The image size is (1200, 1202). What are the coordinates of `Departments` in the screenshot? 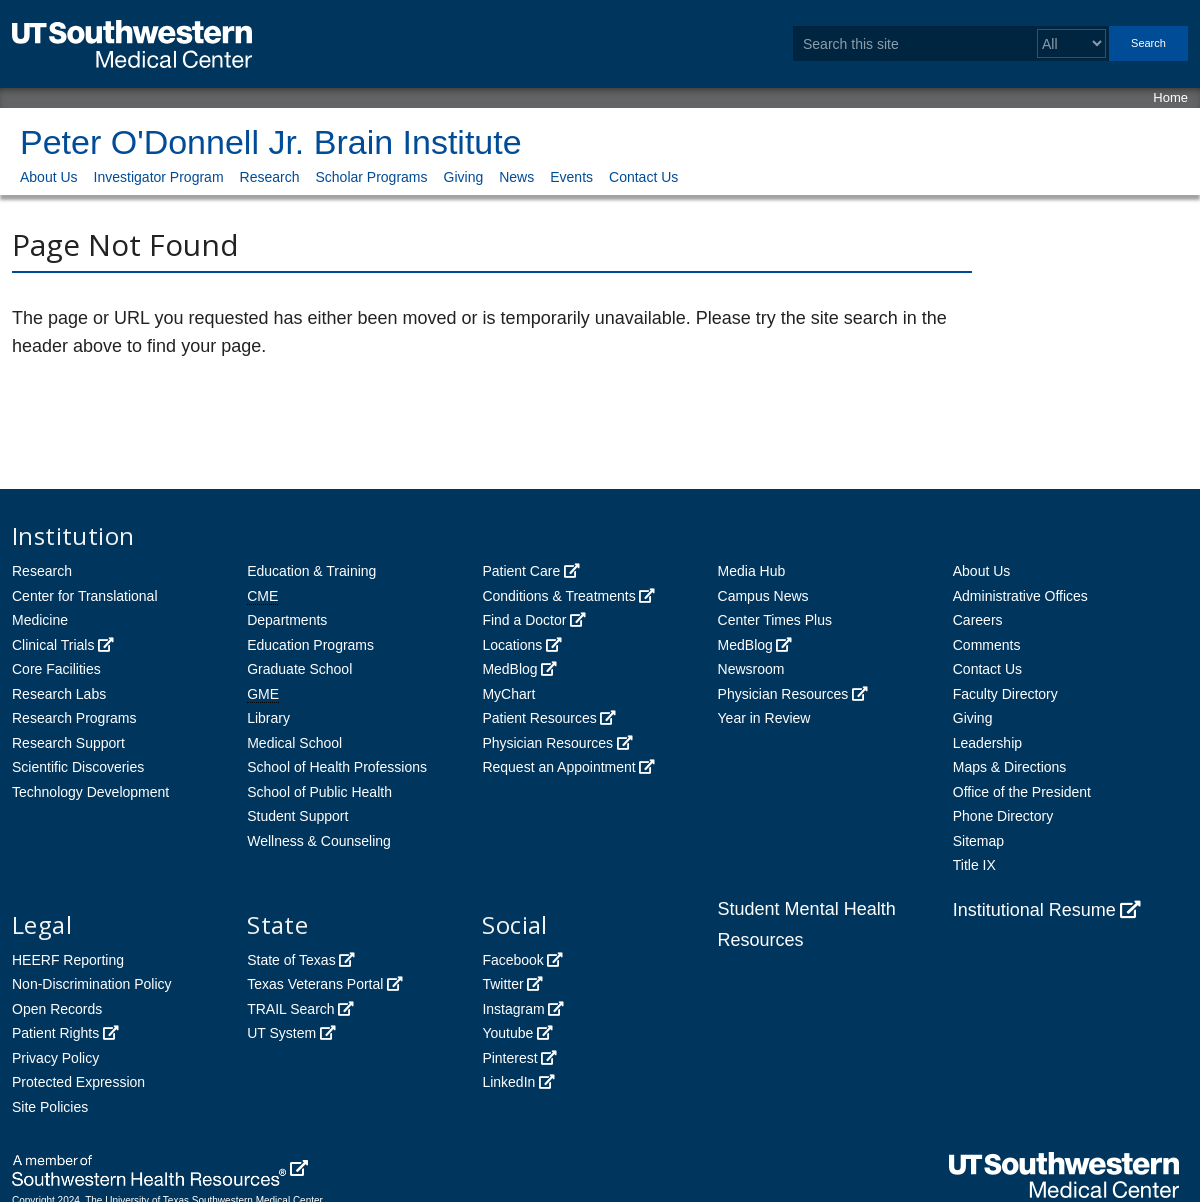 It's located at (287, 620).